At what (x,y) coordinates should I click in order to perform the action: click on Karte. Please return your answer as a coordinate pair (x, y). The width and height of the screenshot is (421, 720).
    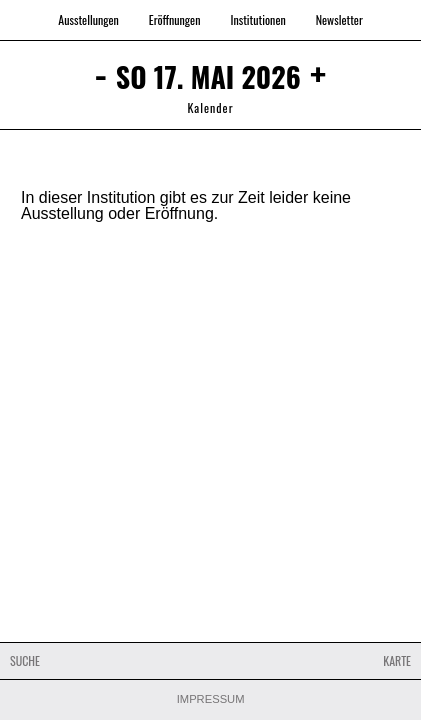
    Looking at the image, I should click on (397, 660).